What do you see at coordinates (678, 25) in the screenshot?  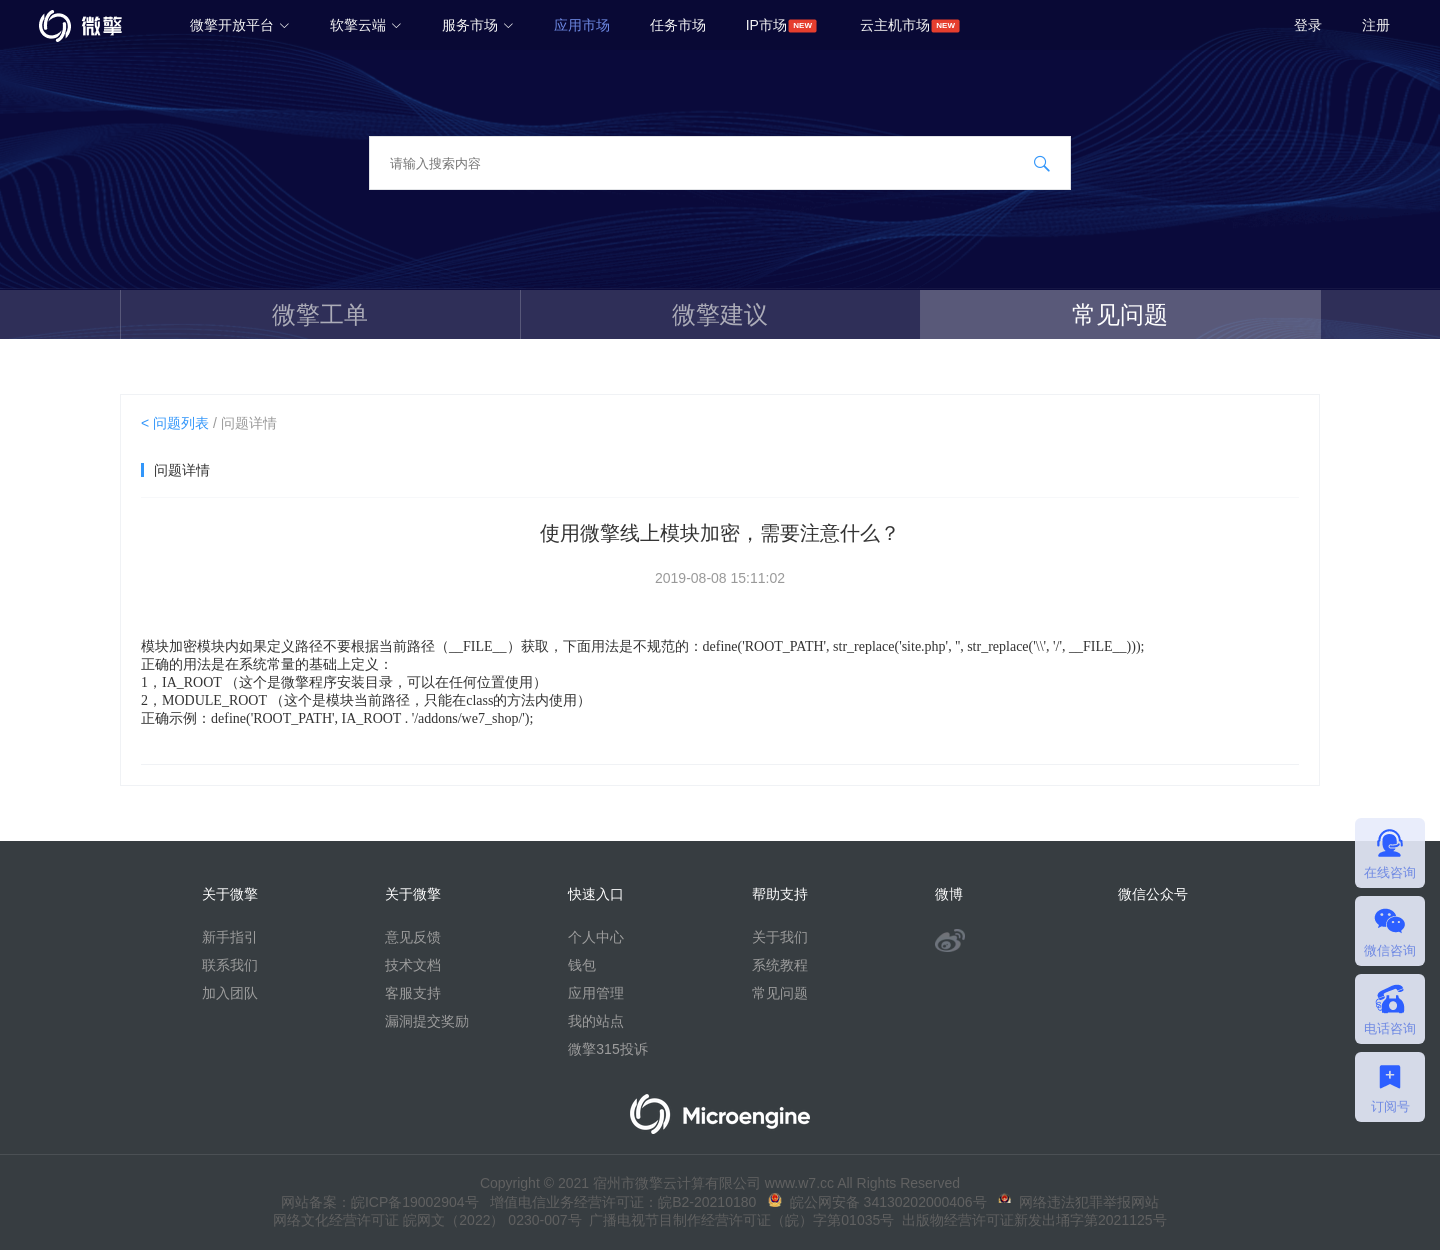 I see `任务市场` at bounding box center [678, 25].